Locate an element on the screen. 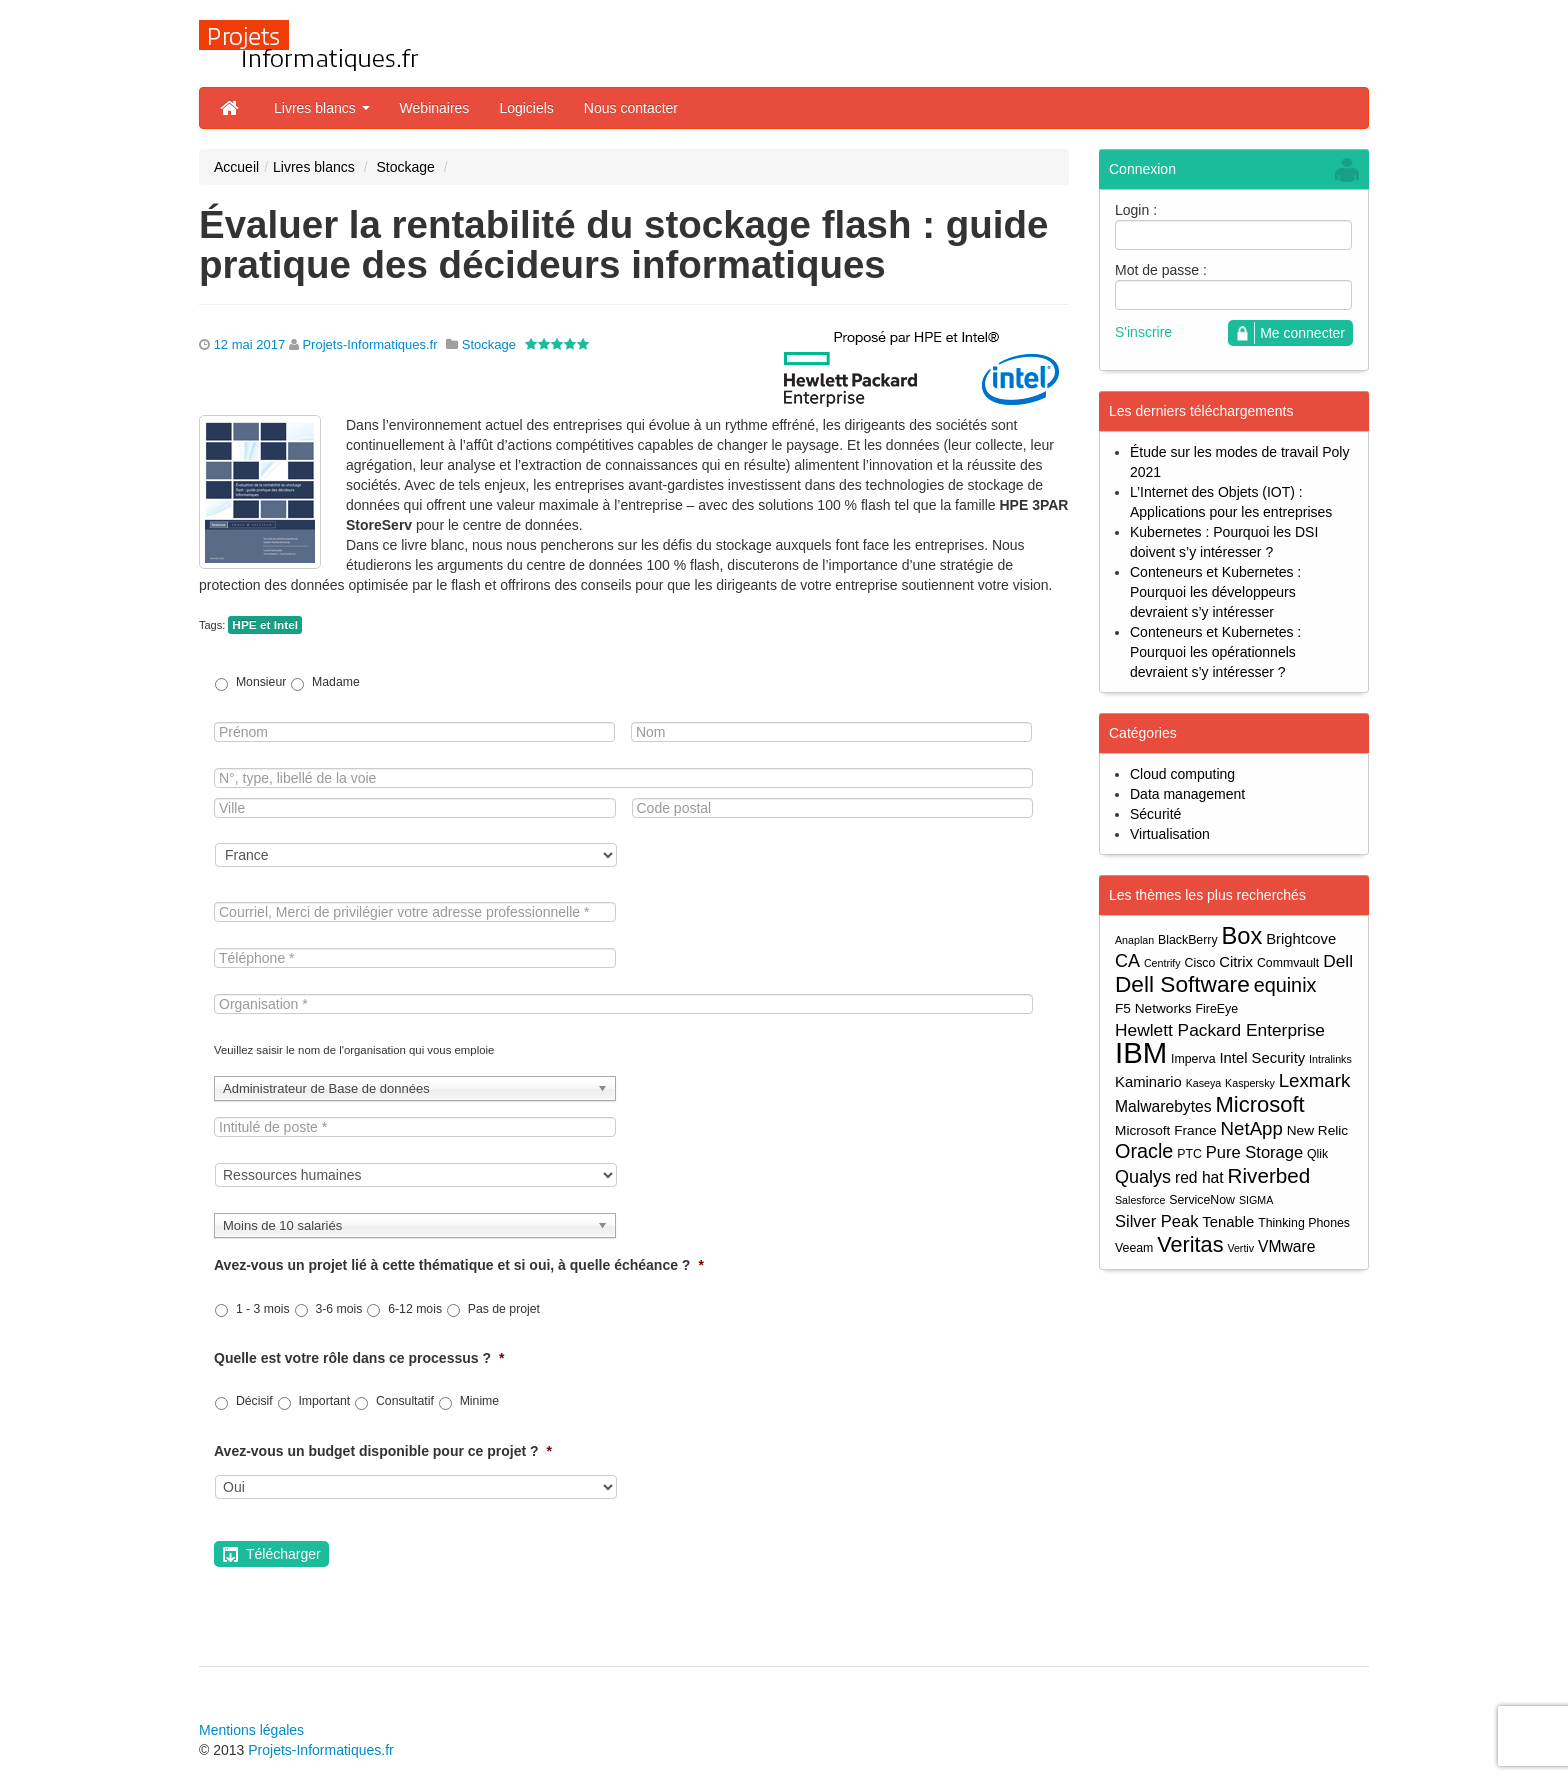 The width and height of the screenshot is (1568, 1780). Intralinks [Intralinks (3 éléments)] is located at coordinates (1330, 1059).